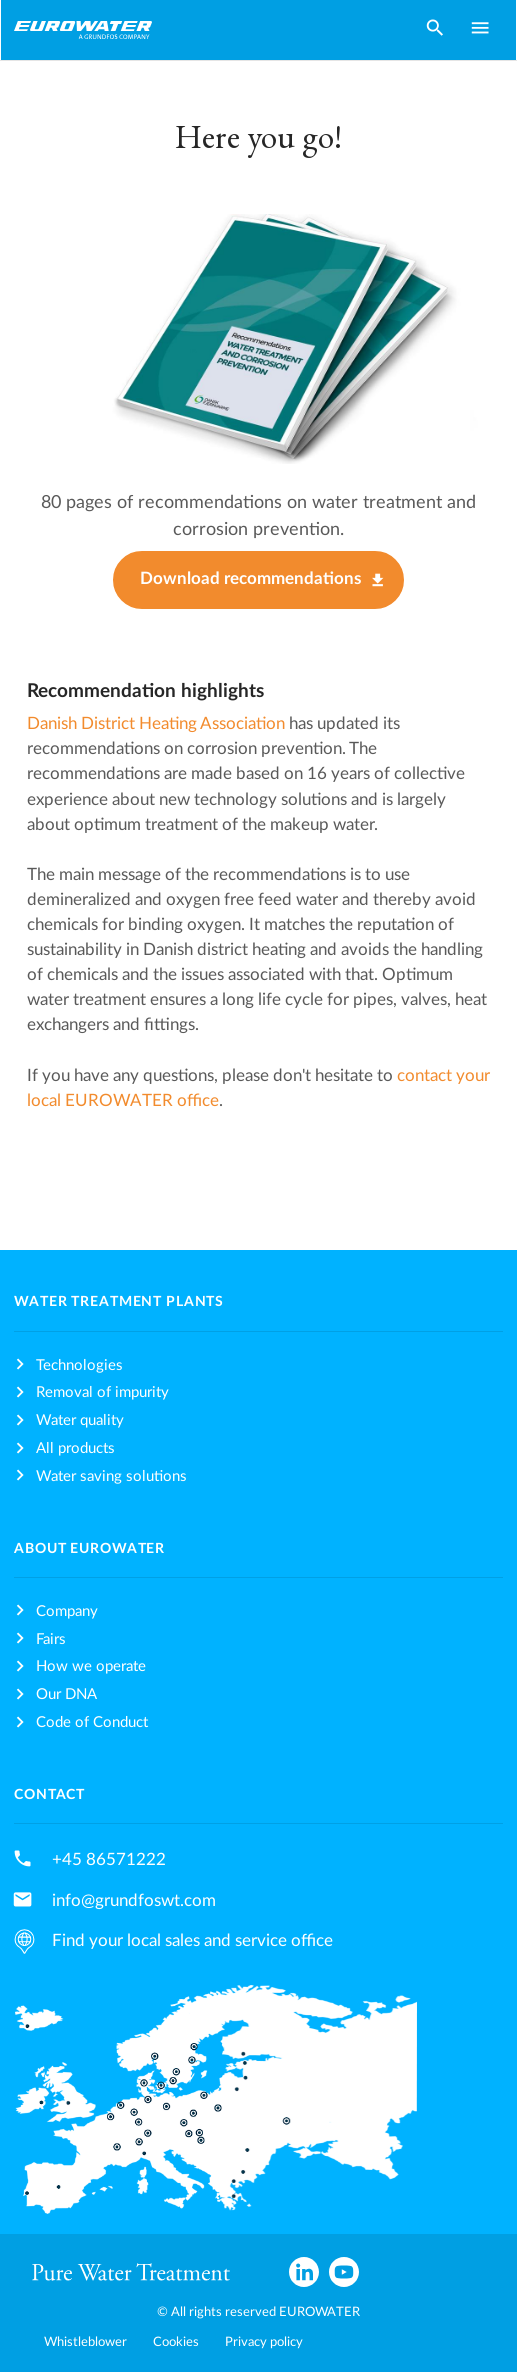 The height and width of the screenshot is (2372, 517). I want to click on Water saving solutions, so click(111, 1476).